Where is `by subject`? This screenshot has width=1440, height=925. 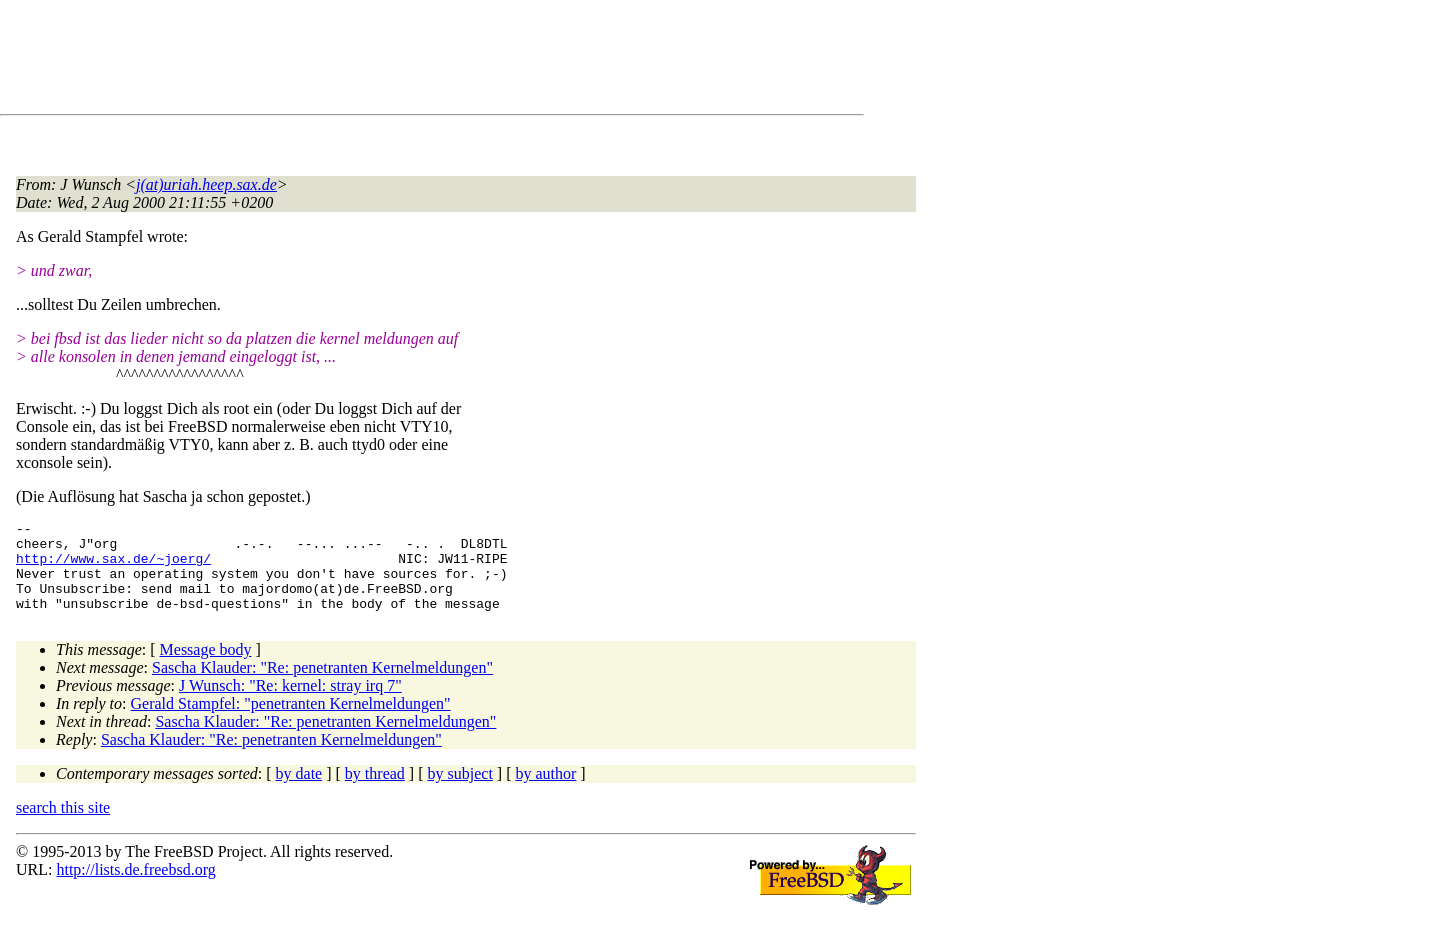
by subject is located at coordinates (460, 791).